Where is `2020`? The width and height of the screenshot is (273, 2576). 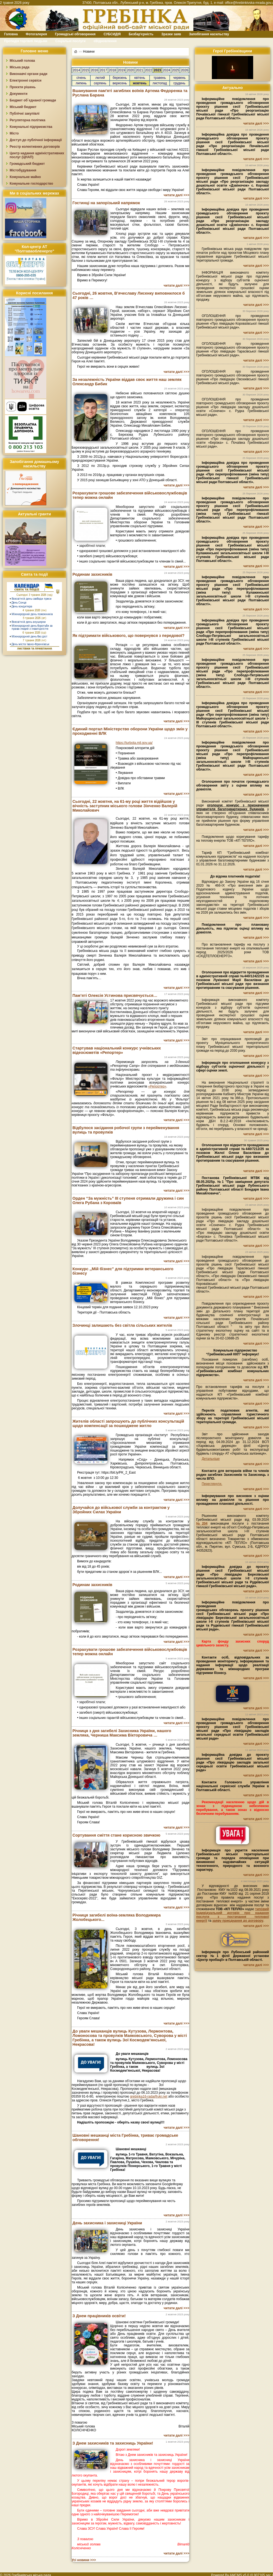
2020 is located at coordinates (130, 70).